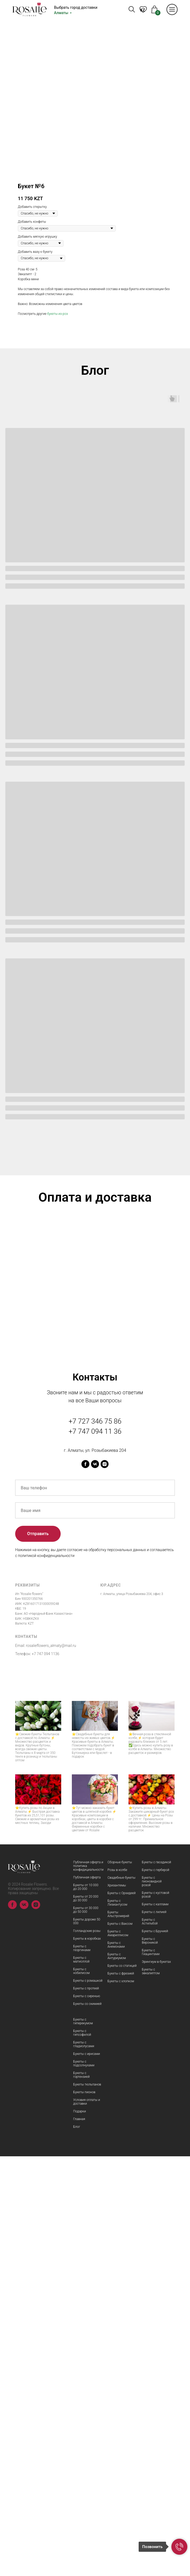 The height and width of the screenshot is (2576, 190). Describe the element at coordinates (81, 2390) in the screenshot. I see `Букеты с нобилисом` at that location.